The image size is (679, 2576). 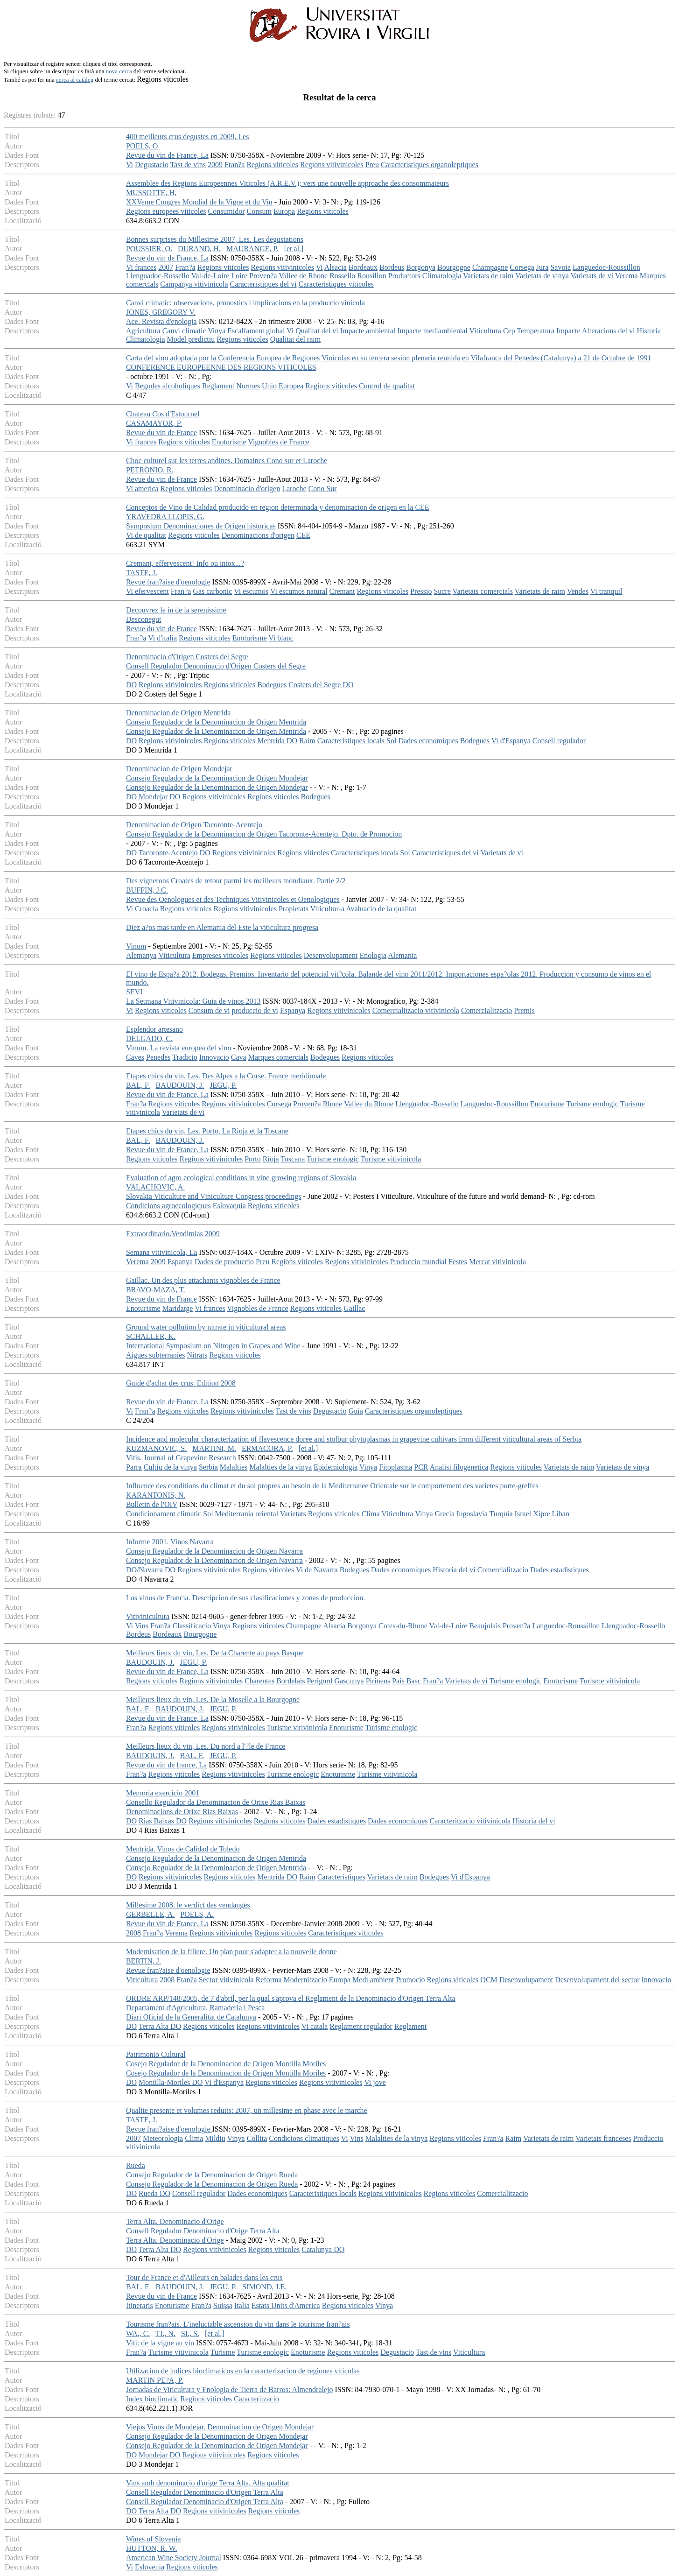 I want to click on Varietats comercials, so click(x=483, y=591).